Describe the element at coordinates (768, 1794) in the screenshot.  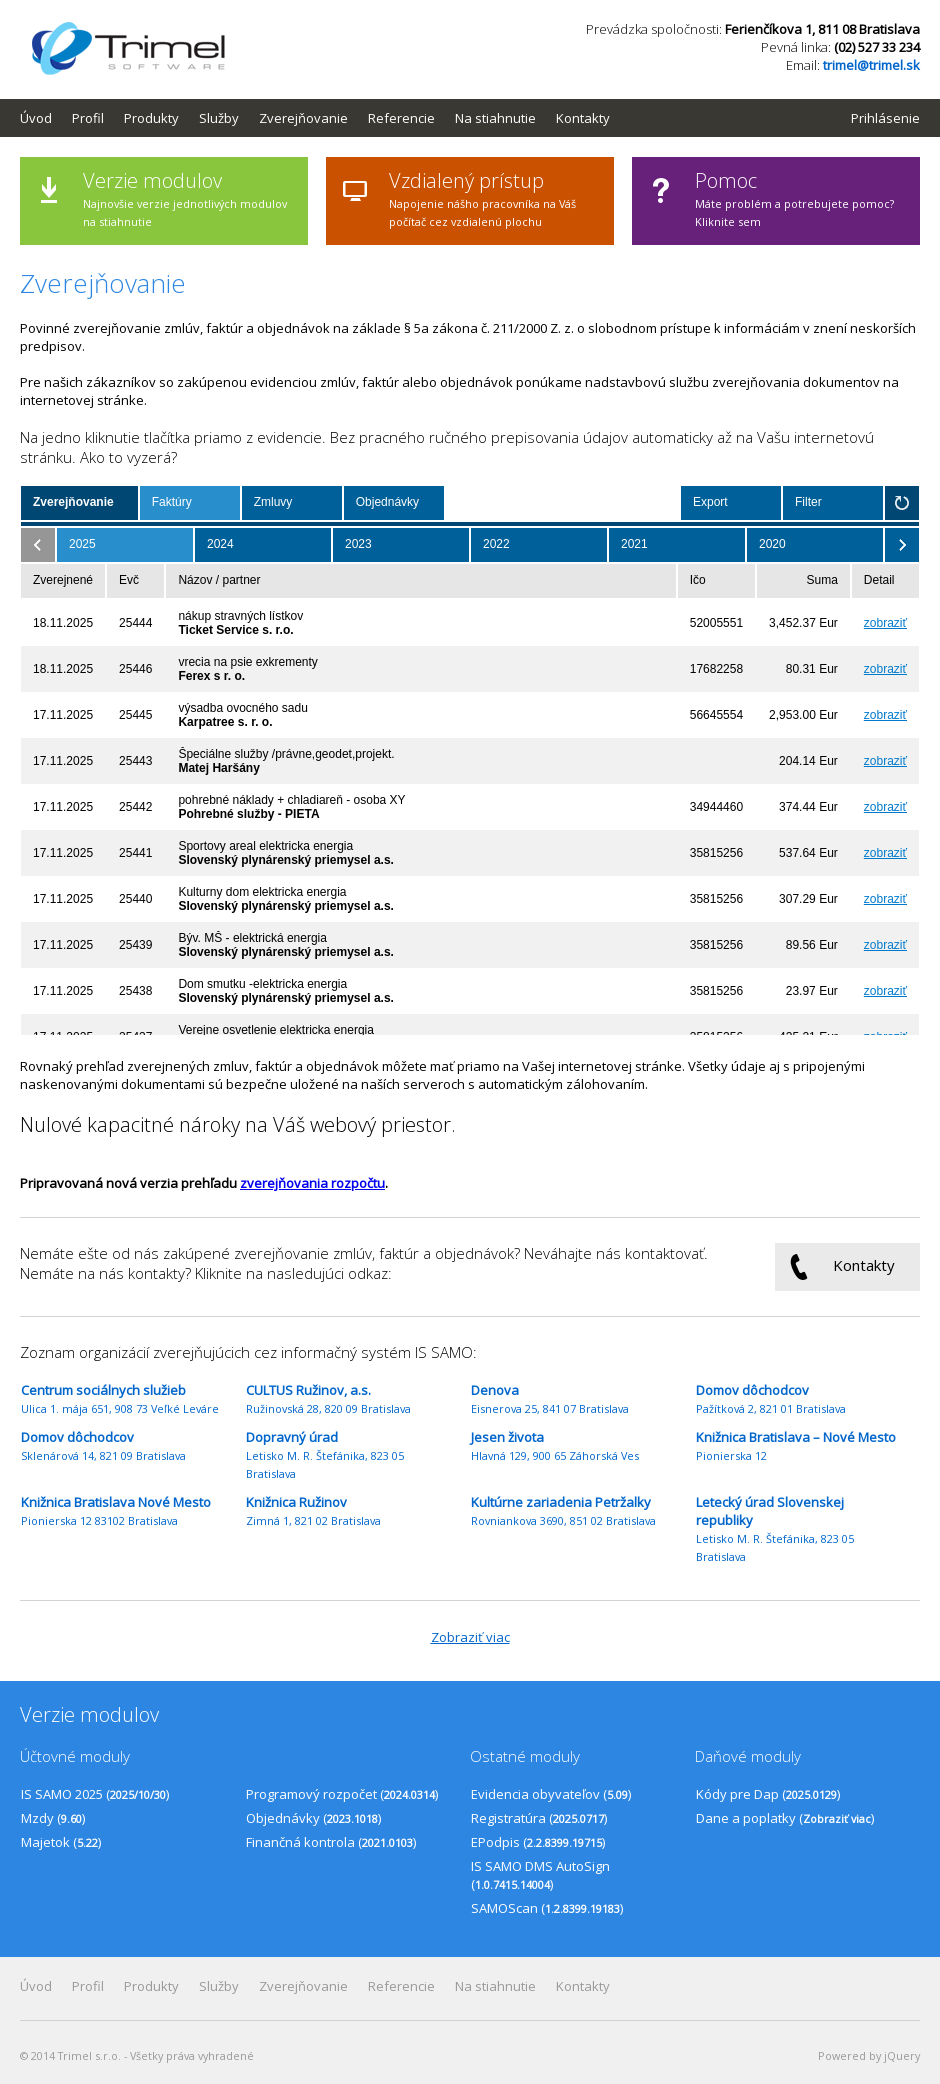
I see `Kódy pre Dap ()` at that location.